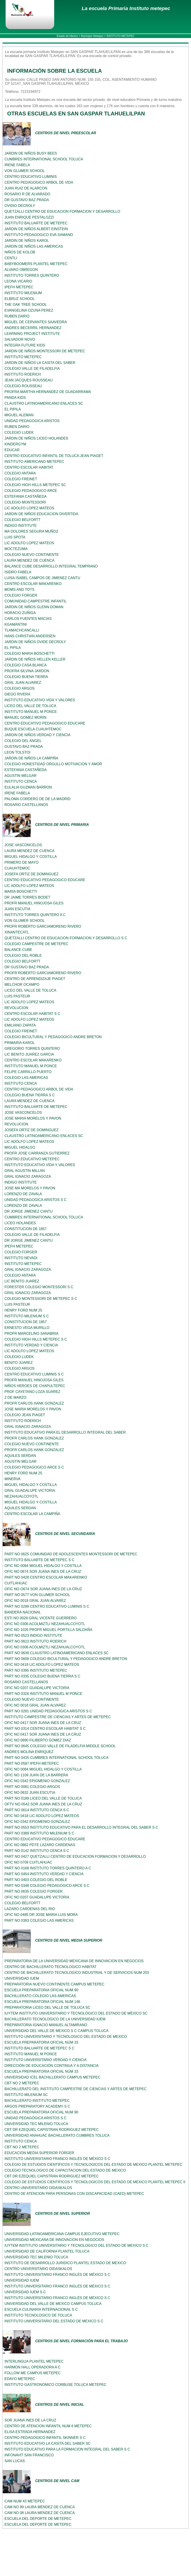 This screenshot has width=191, height=2576. What do you see at coordinates (45, 2025) in the screenshot?
I see `PREPARATORIA IGNACIO MANUEL ALTAMIRANO` at bounding box center [45, 2025].